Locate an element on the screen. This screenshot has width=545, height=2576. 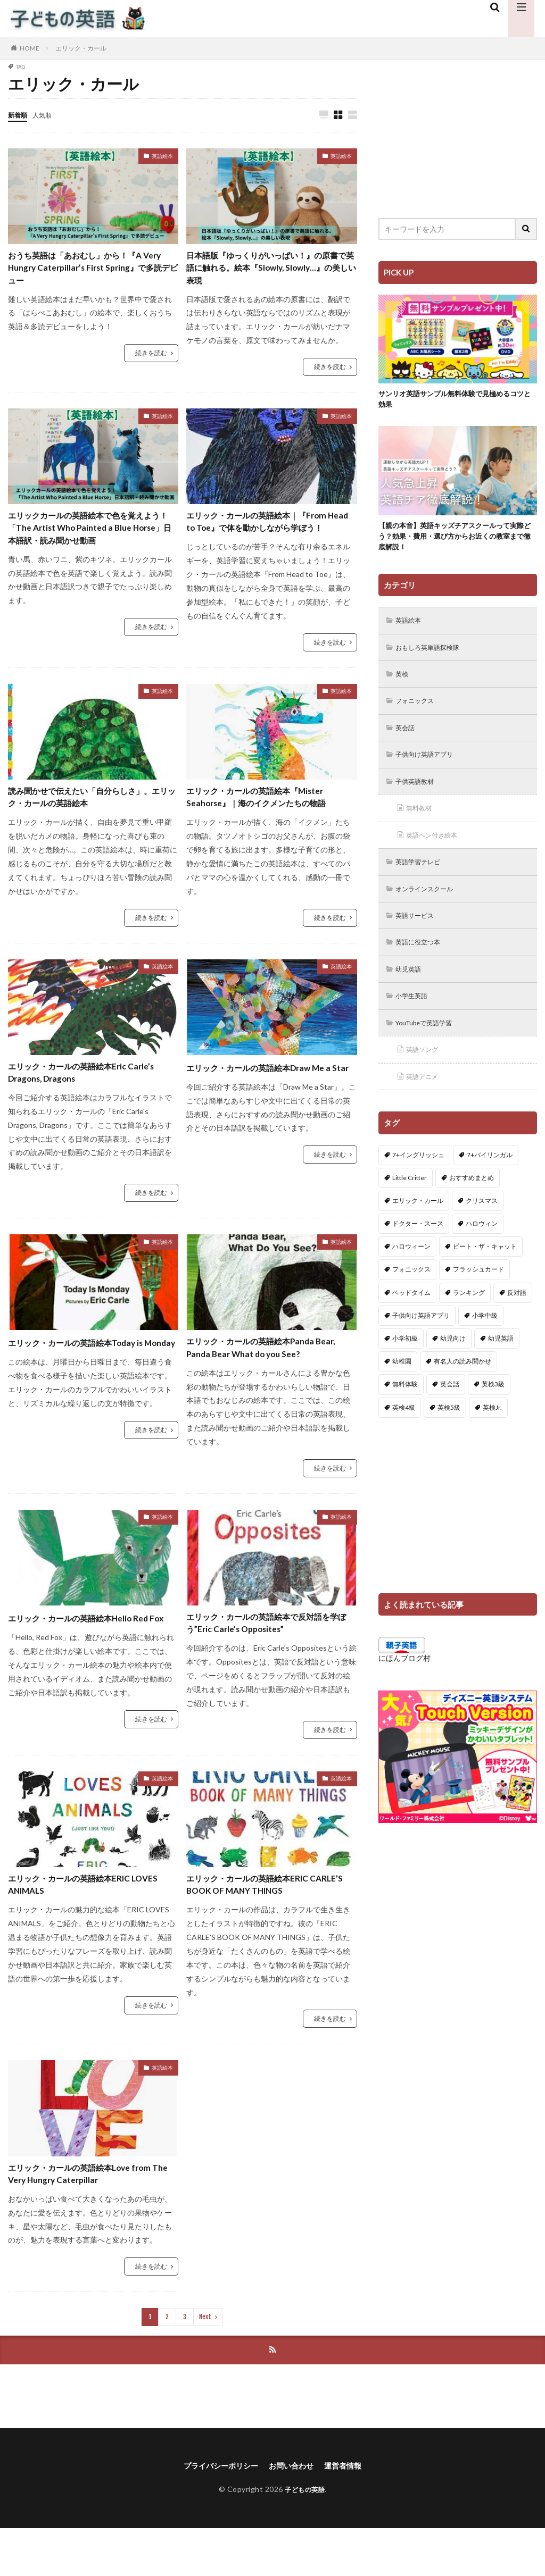
人気順 is located at coordinates (47, 114).